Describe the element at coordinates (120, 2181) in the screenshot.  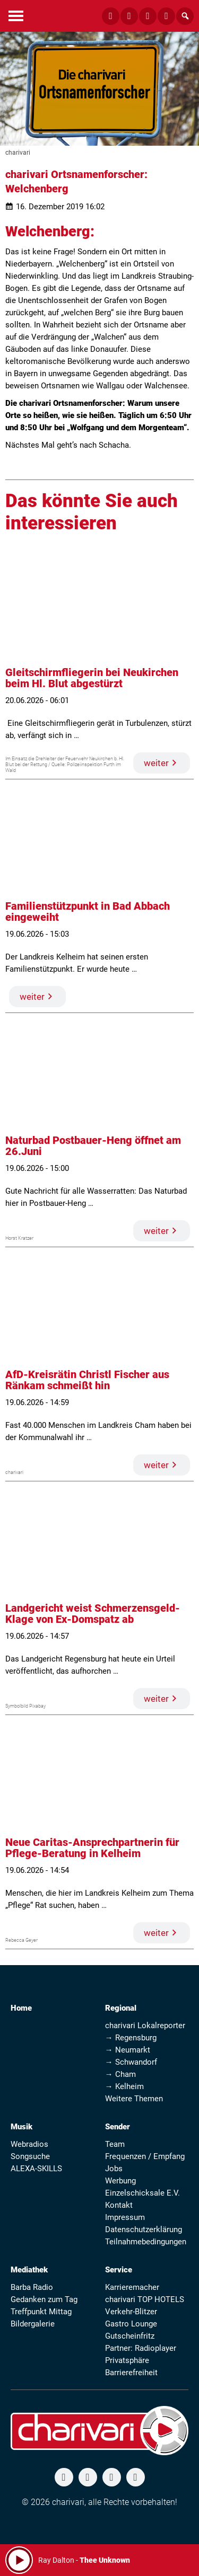
I see `Werbung` at that location.